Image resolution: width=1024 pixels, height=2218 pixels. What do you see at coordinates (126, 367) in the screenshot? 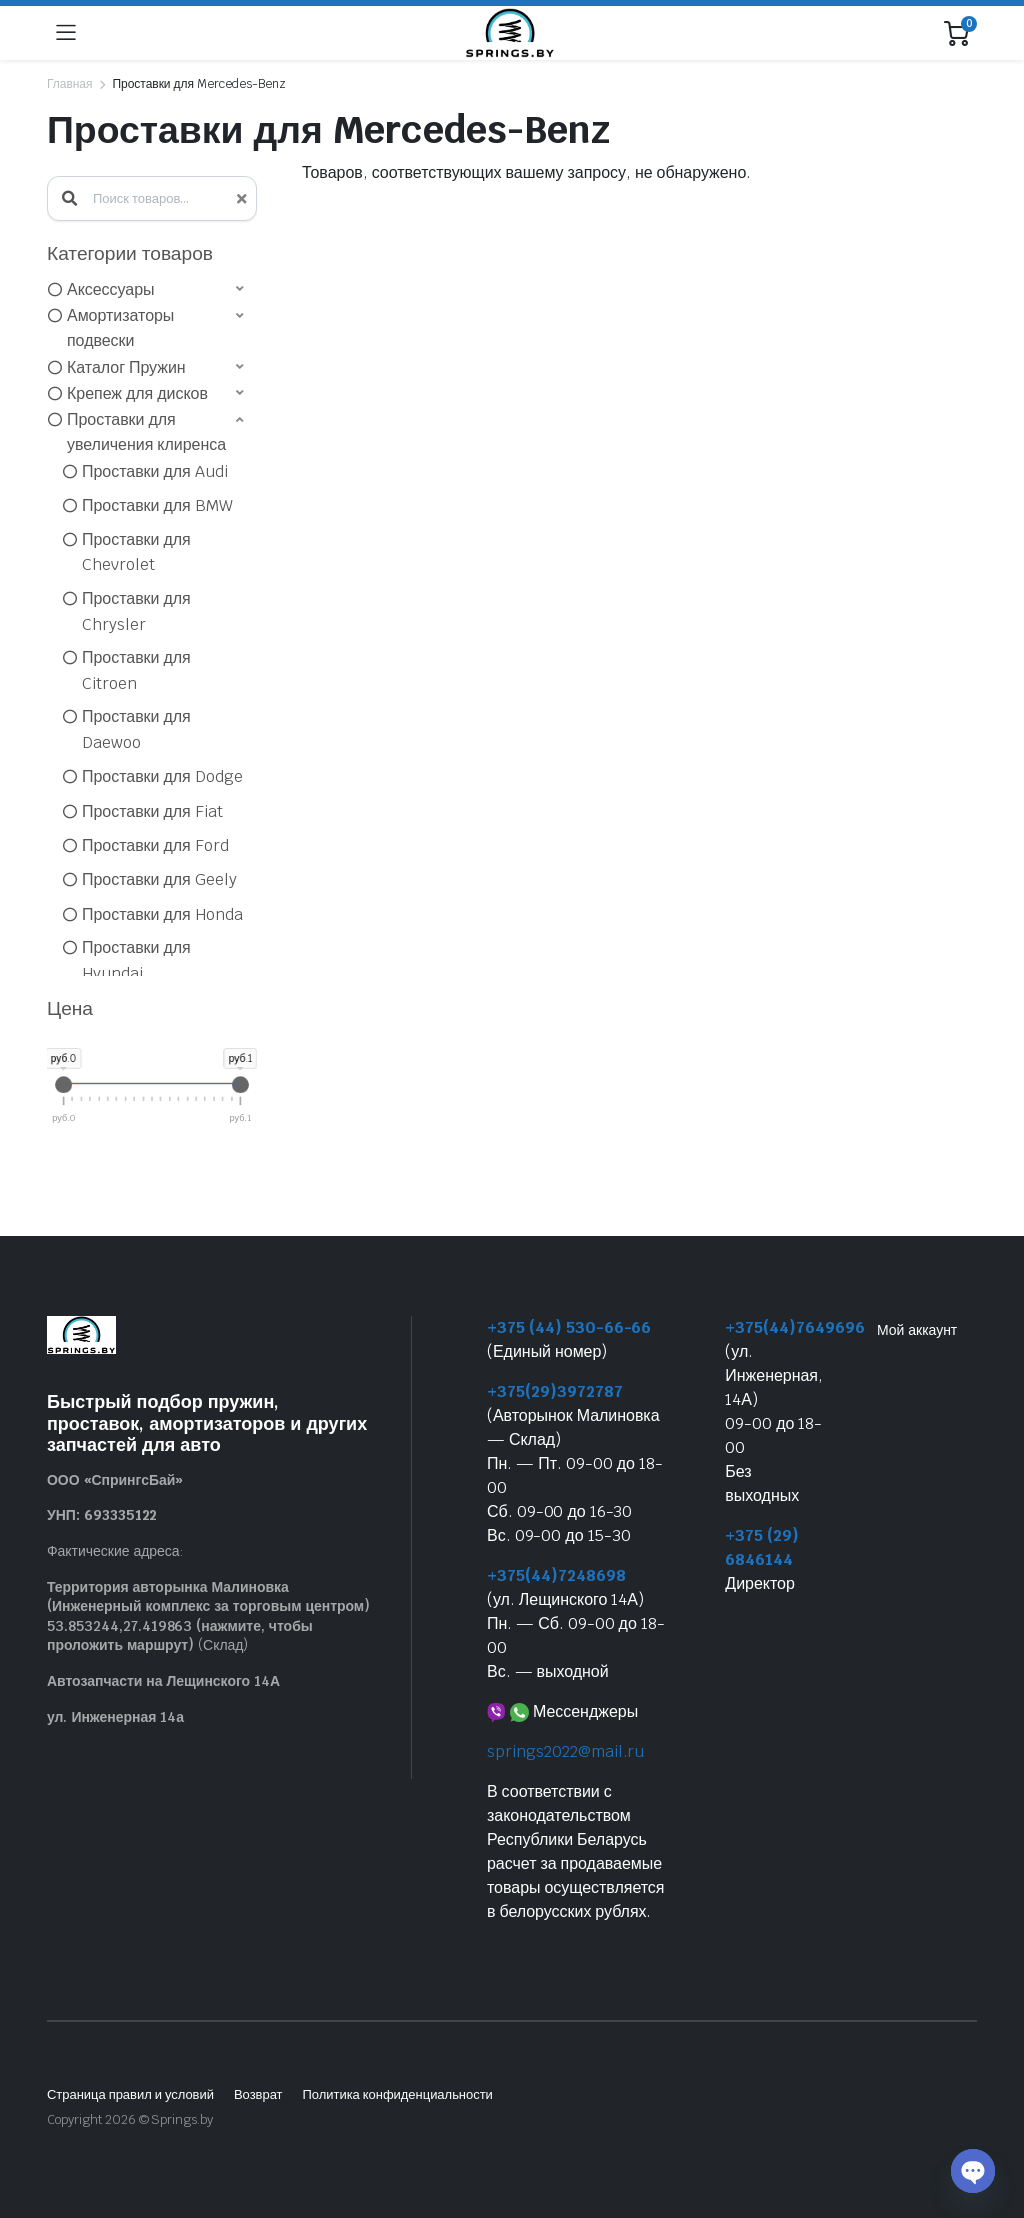
I see `Каталог Пружин [option]` at bounding box center [126, 367].